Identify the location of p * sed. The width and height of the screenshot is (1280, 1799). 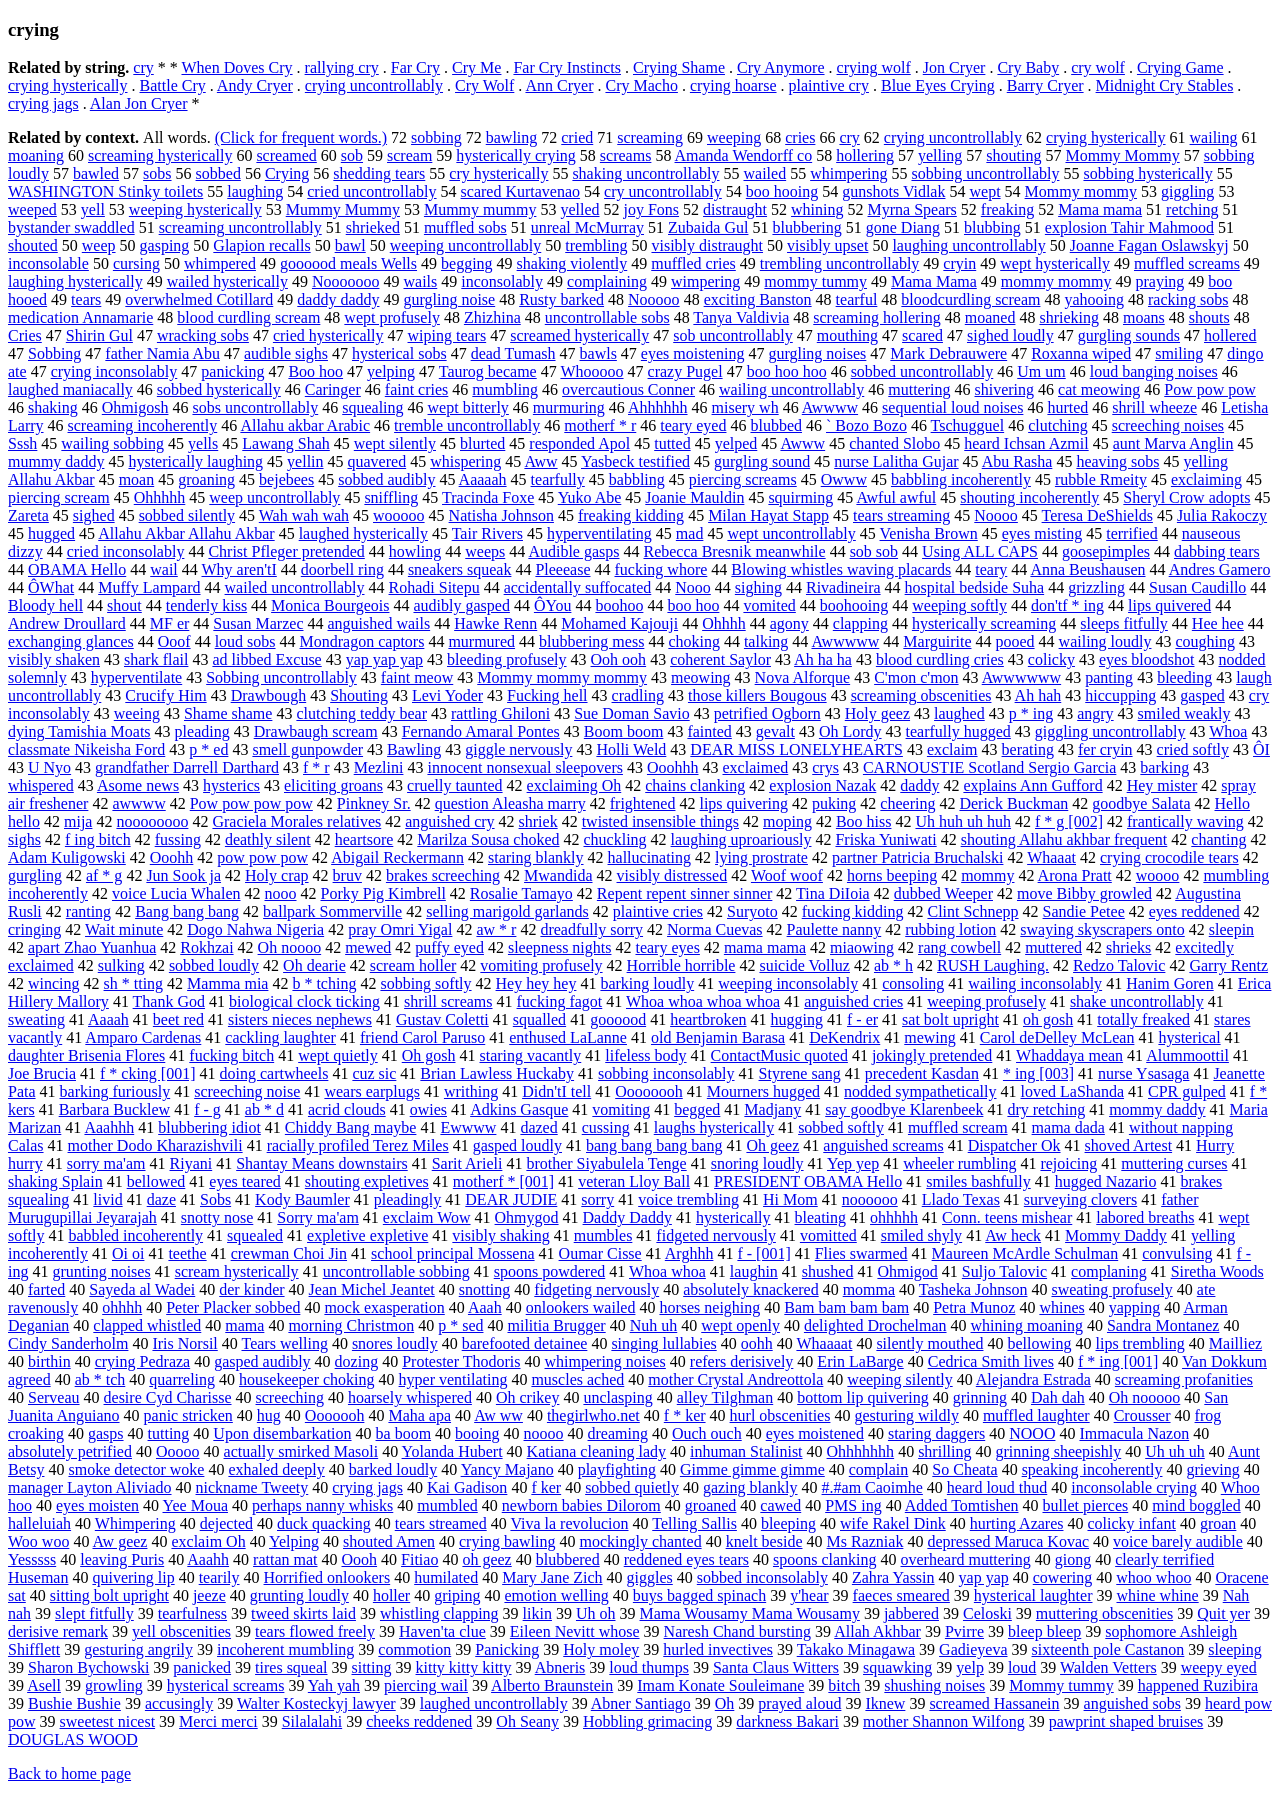
(460, 1325).